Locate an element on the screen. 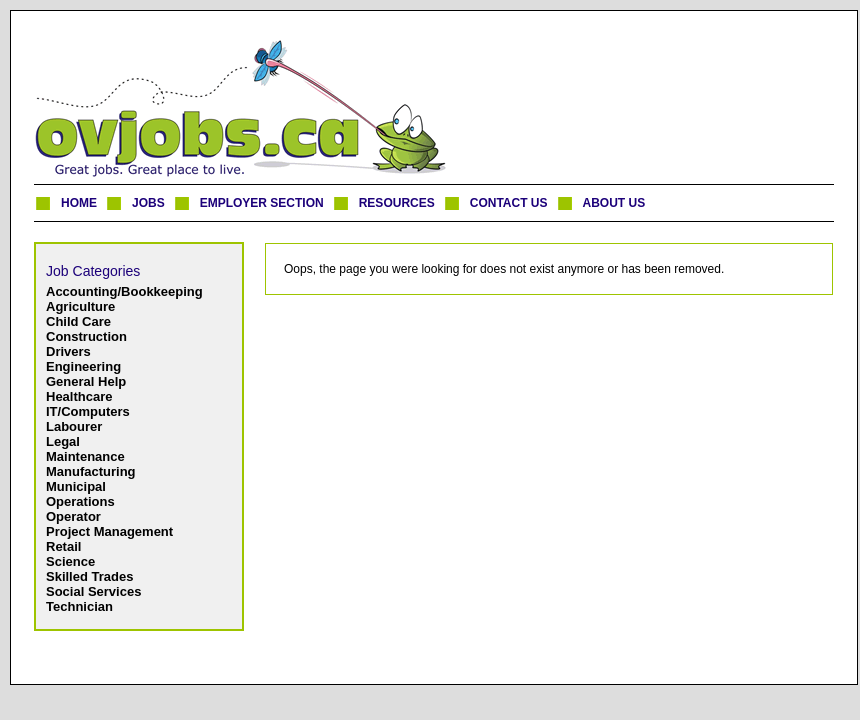  Social Services is located at coordinates (93, 591).